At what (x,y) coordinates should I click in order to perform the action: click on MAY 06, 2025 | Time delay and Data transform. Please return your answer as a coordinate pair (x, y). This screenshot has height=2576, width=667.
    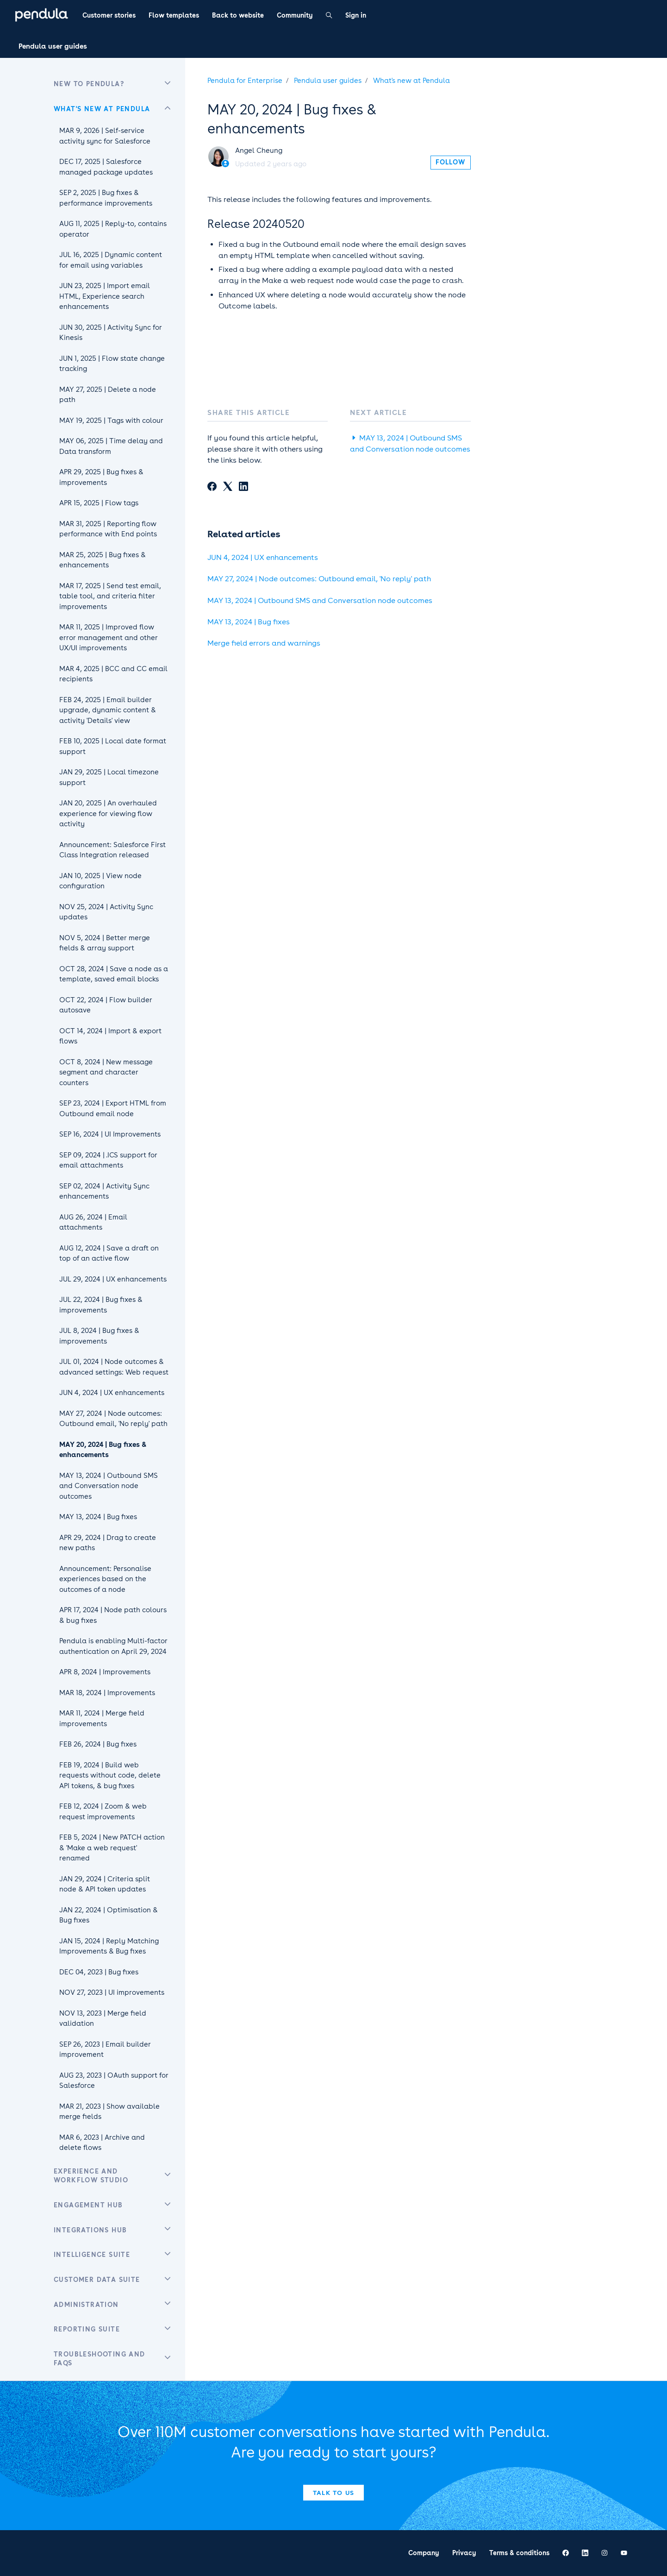
    Looking at the image, I should click on (111, 446).